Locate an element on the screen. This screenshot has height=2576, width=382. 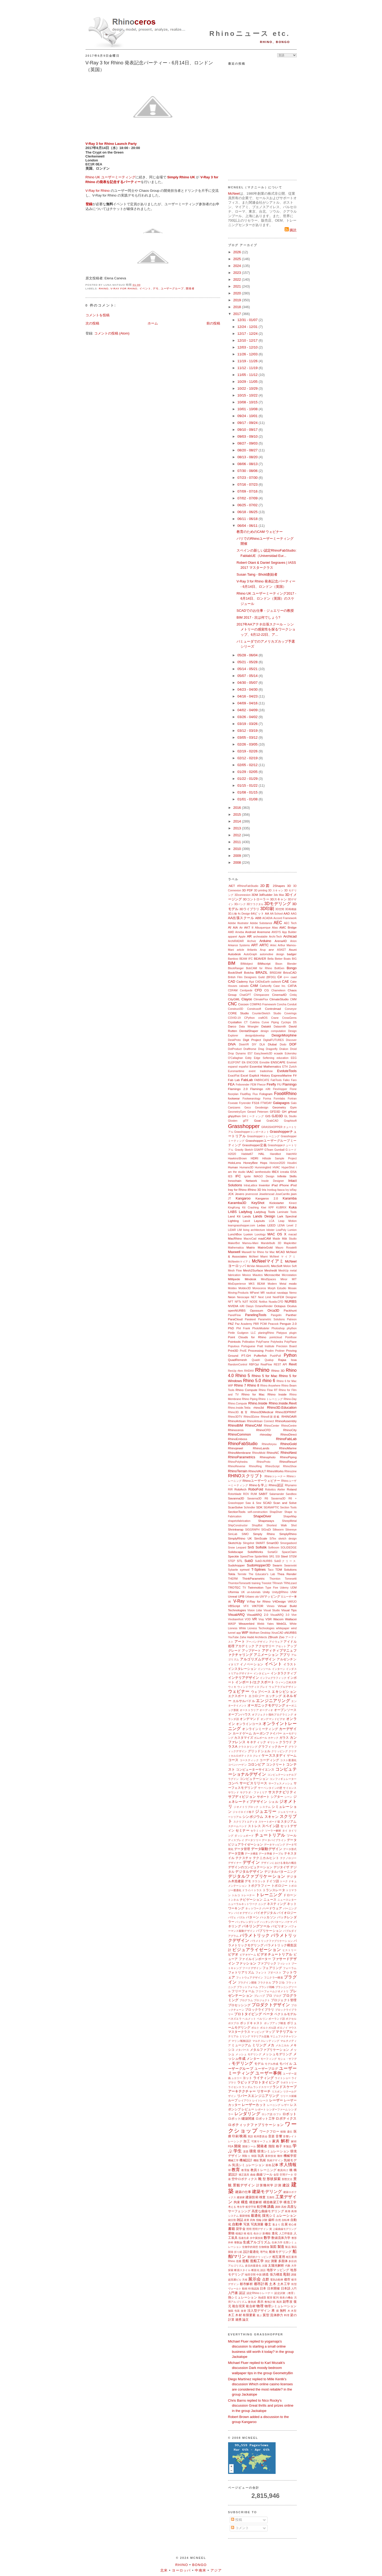
Rotorblade is located at coordinates (235, 1494).